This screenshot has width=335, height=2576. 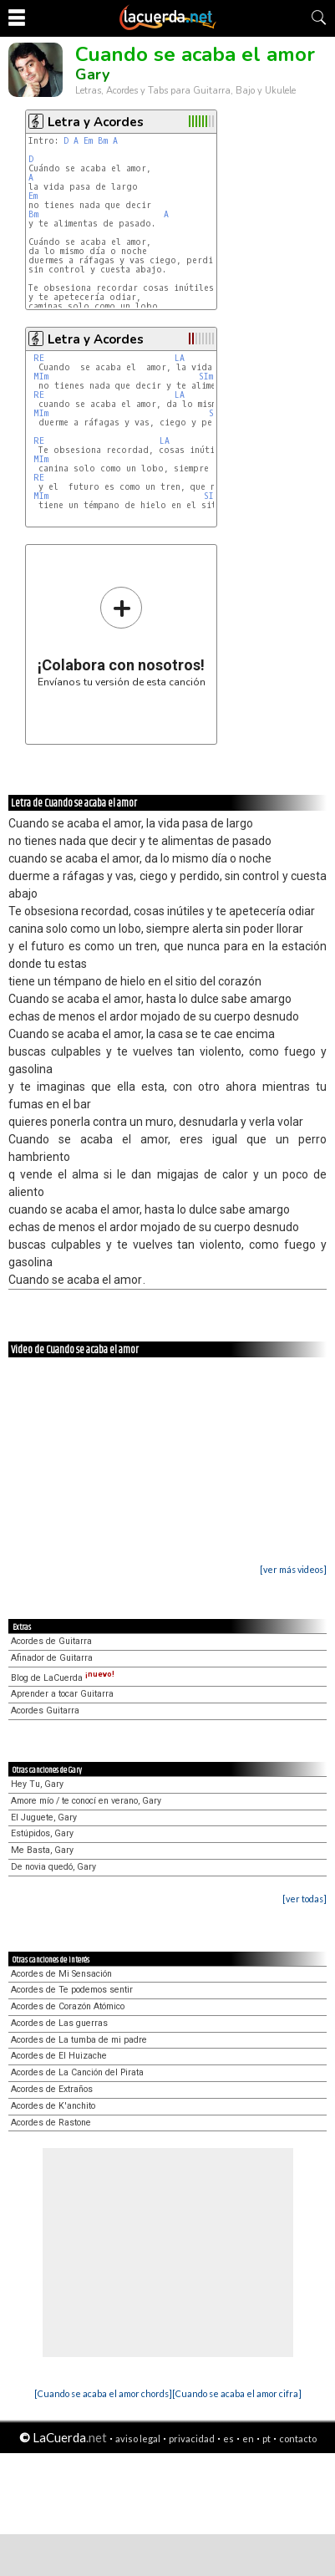 I want to click on Bm, so click(x=103, y=140).